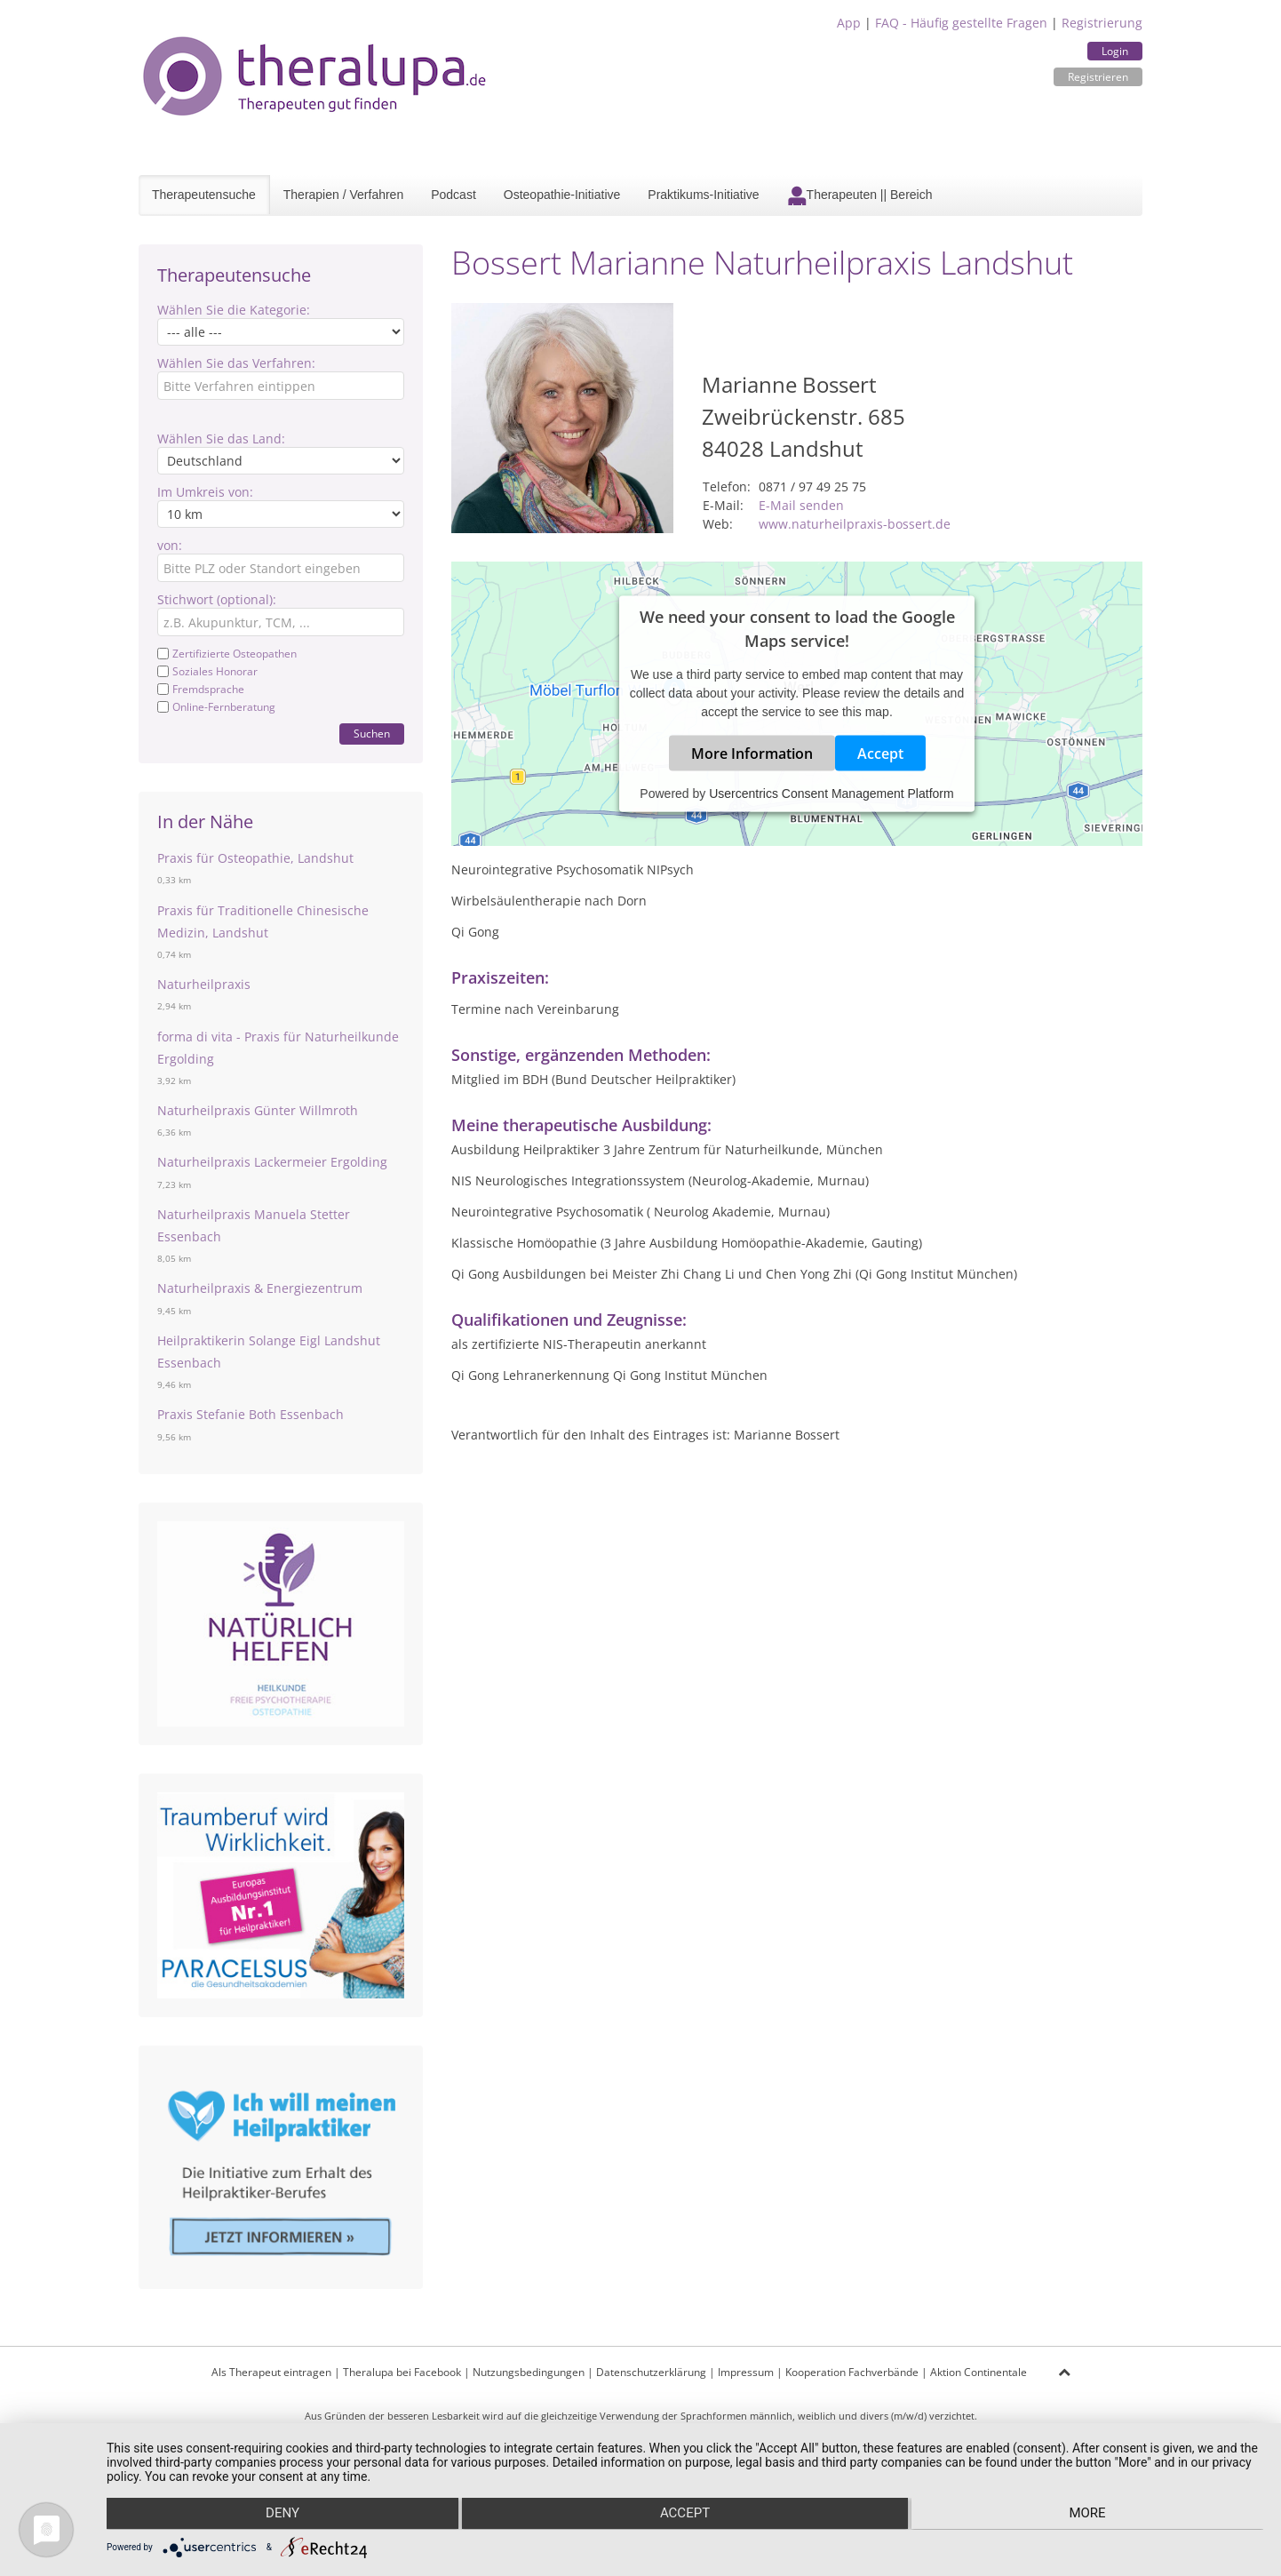 This screenshot has height=2576, width=1281. I want to click on more, so click(1090, 2515).